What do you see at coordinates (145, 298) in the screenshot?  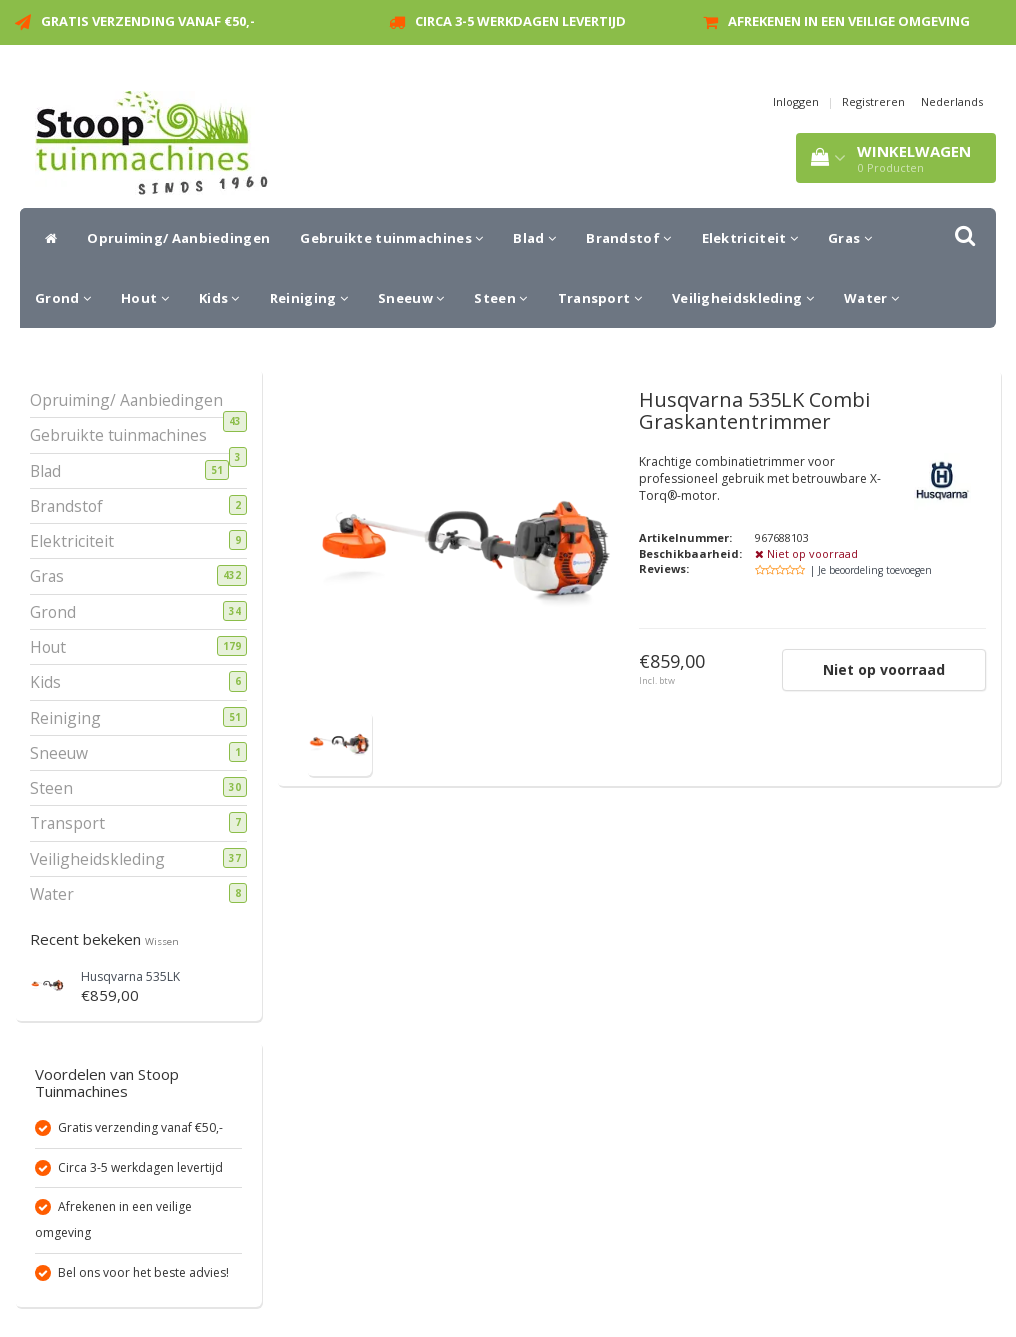 I see `Hout` at bounding box center [145, 298].